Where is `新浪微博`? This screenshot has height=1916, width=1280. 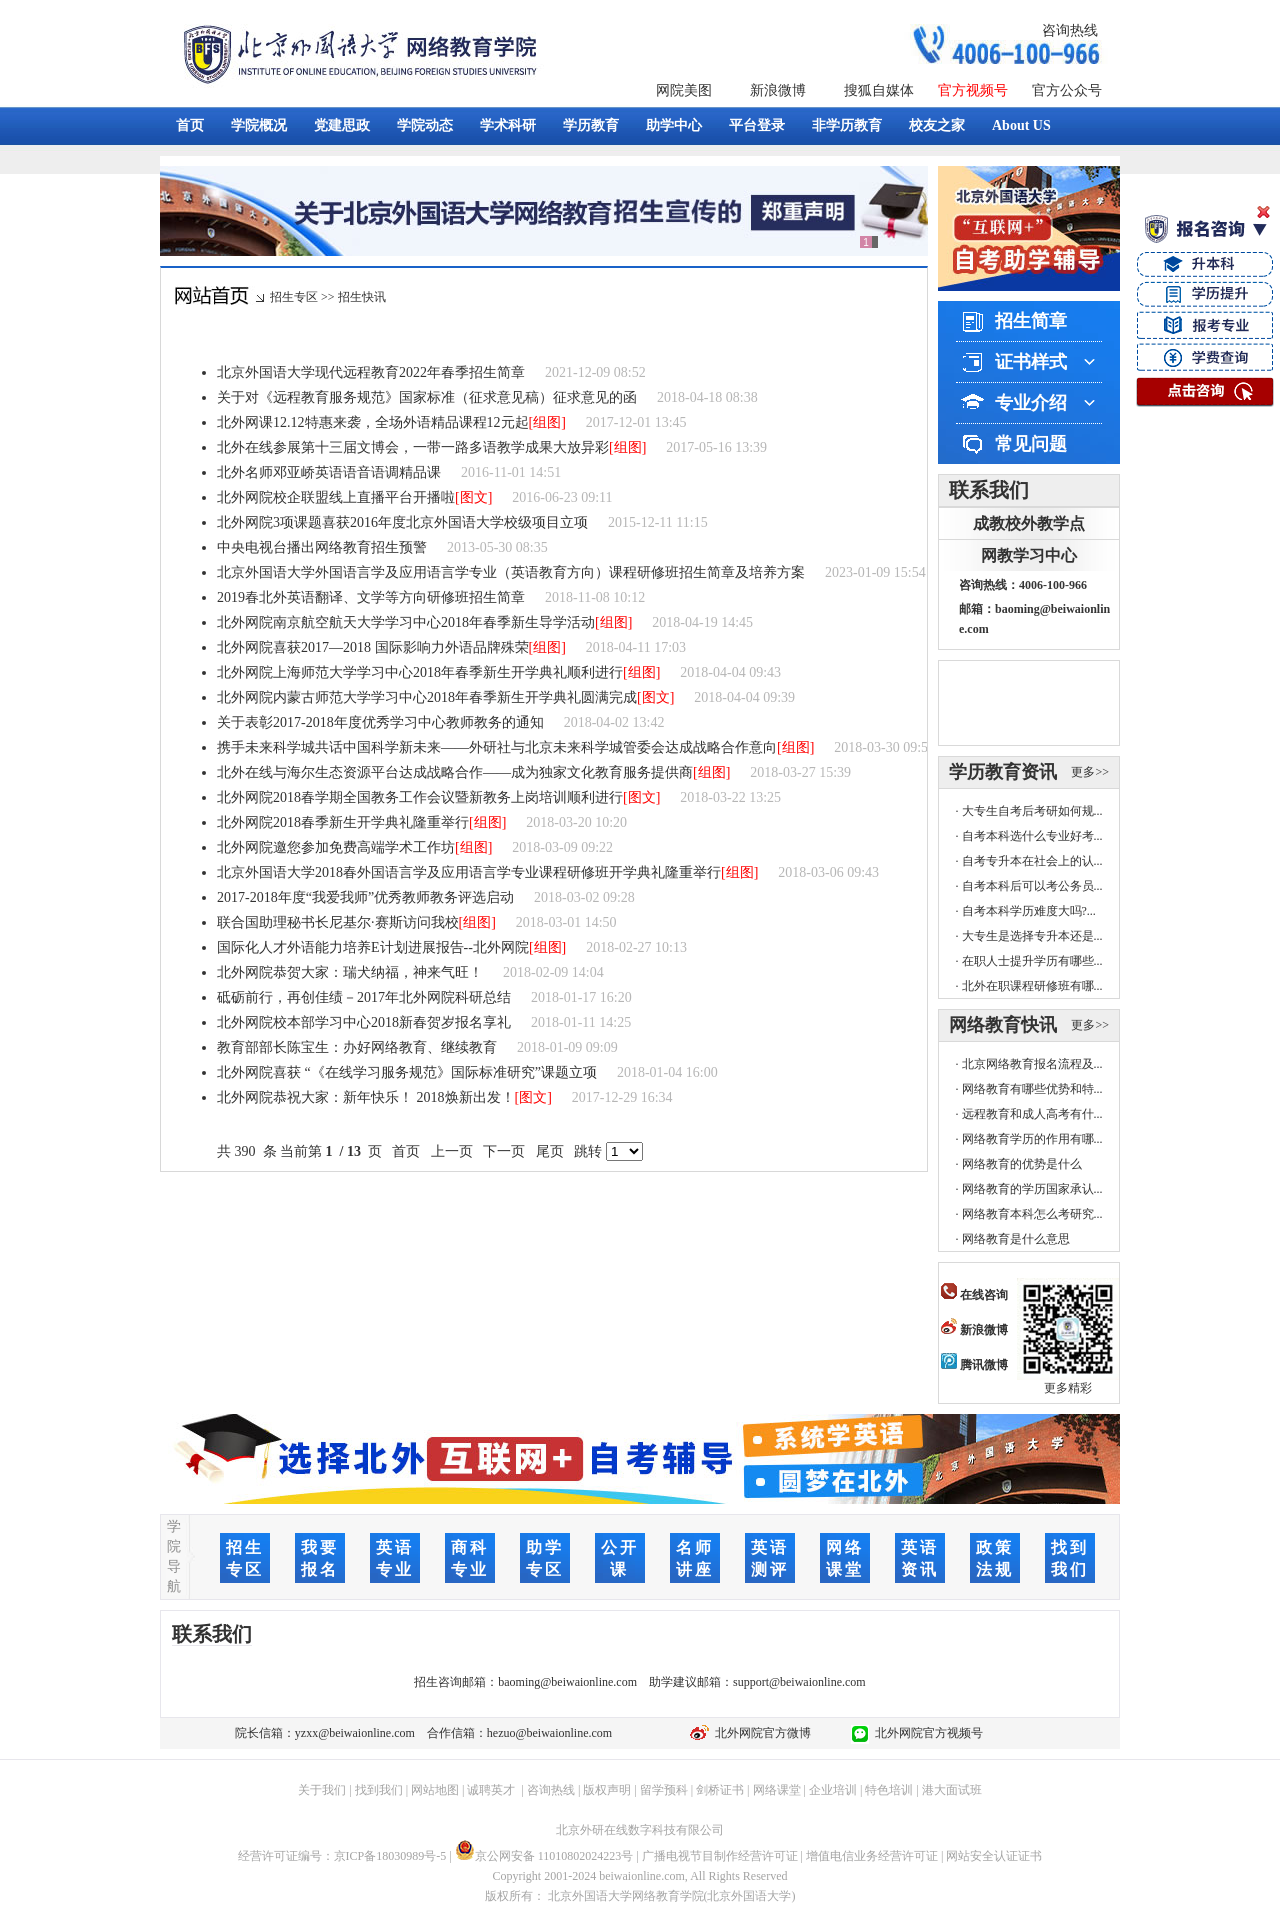 新浪微博 is located at coordinates (778, 90).